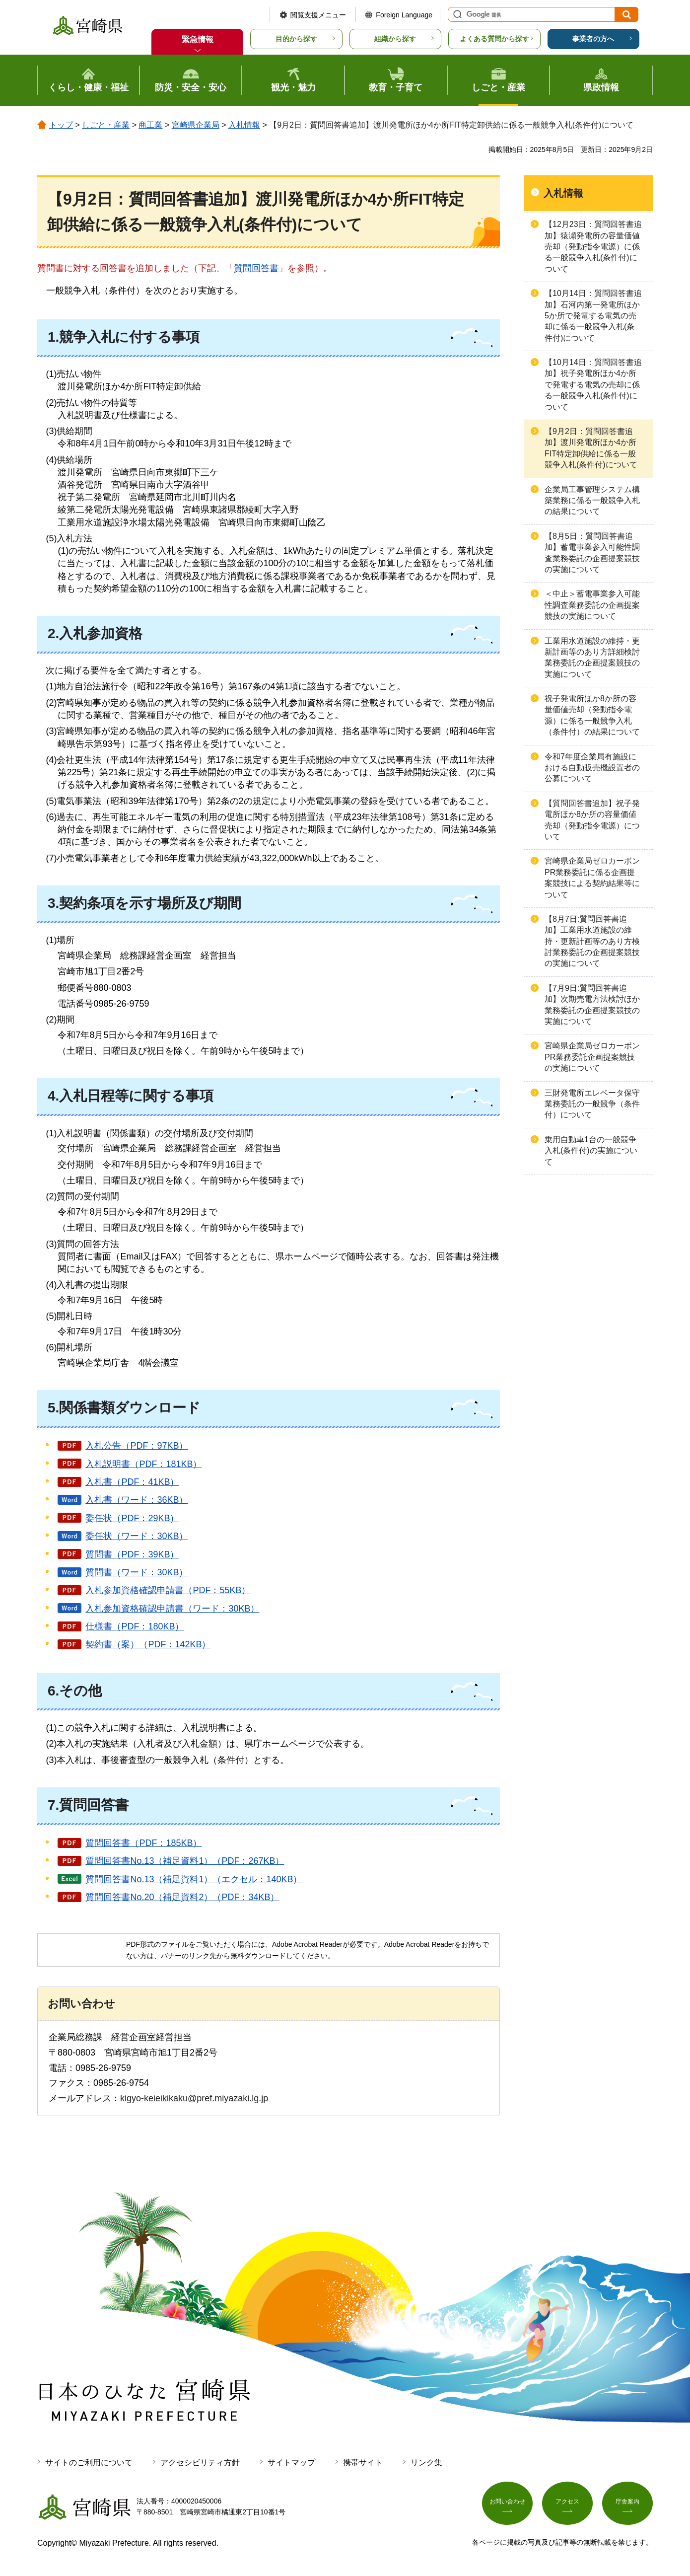 The height and width of the screenshot is (2576, 690). What do you see at coordinates (592, 500) in the screenshot?
I see `企業局工事管理システム構築業務に係る一般競争入札の結果について` at bounding box center [592, 500].